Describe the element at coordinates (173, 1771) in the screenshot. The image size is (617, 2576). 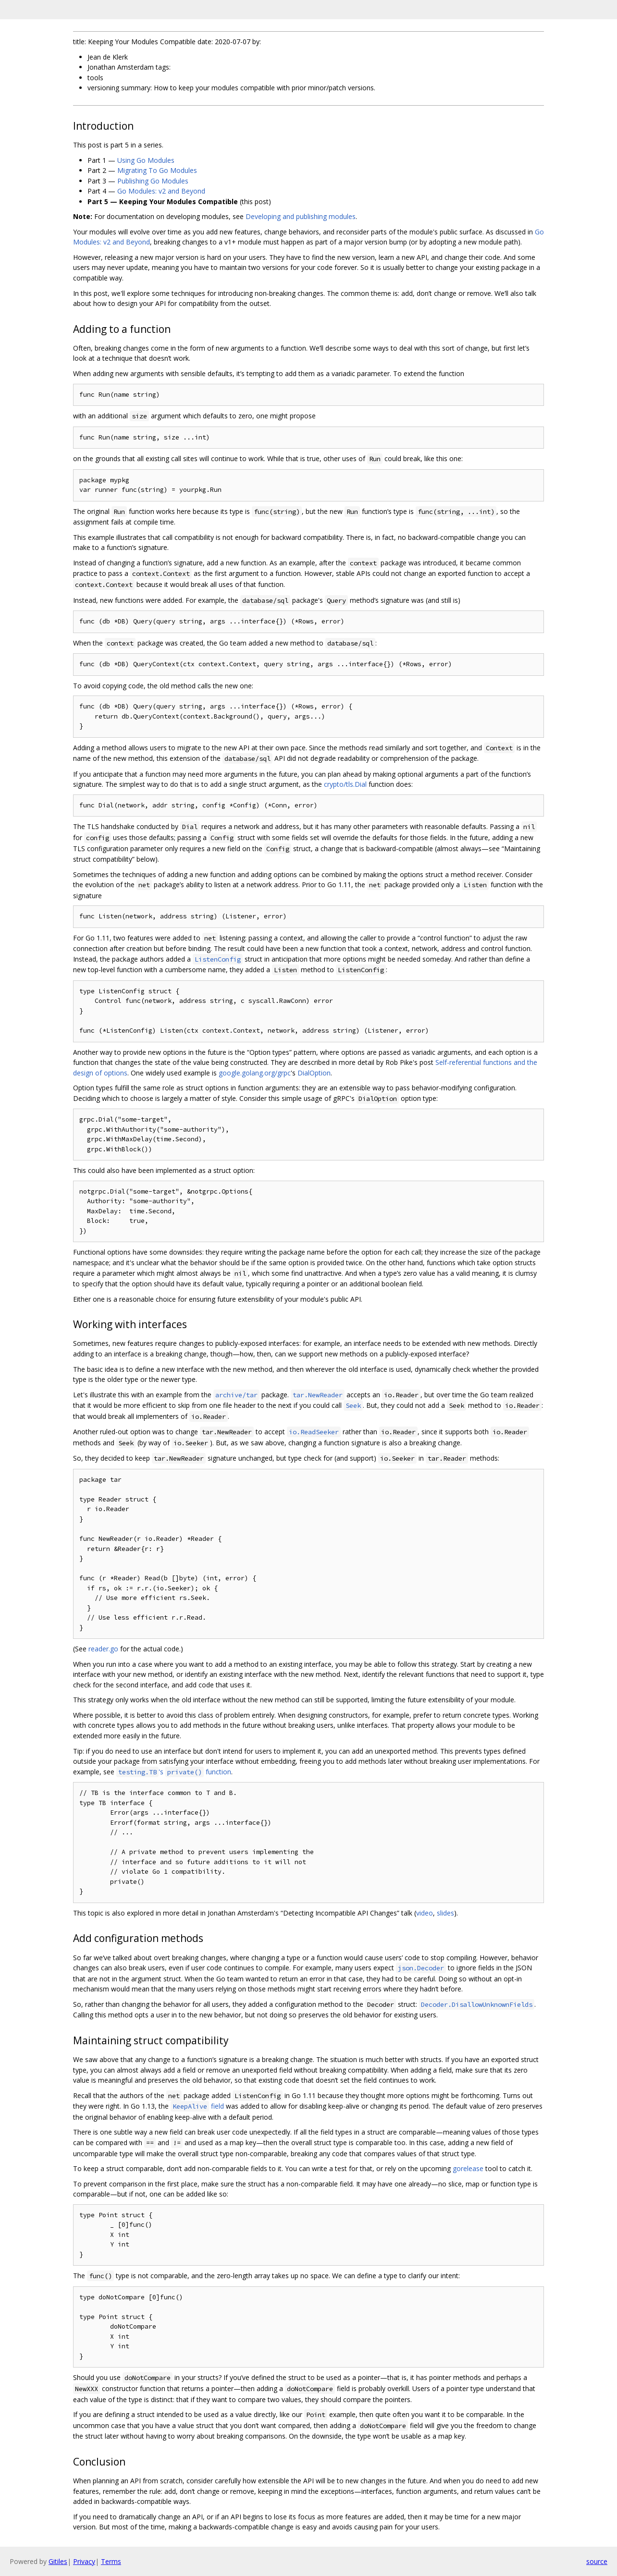
I see `'s function` at that location.